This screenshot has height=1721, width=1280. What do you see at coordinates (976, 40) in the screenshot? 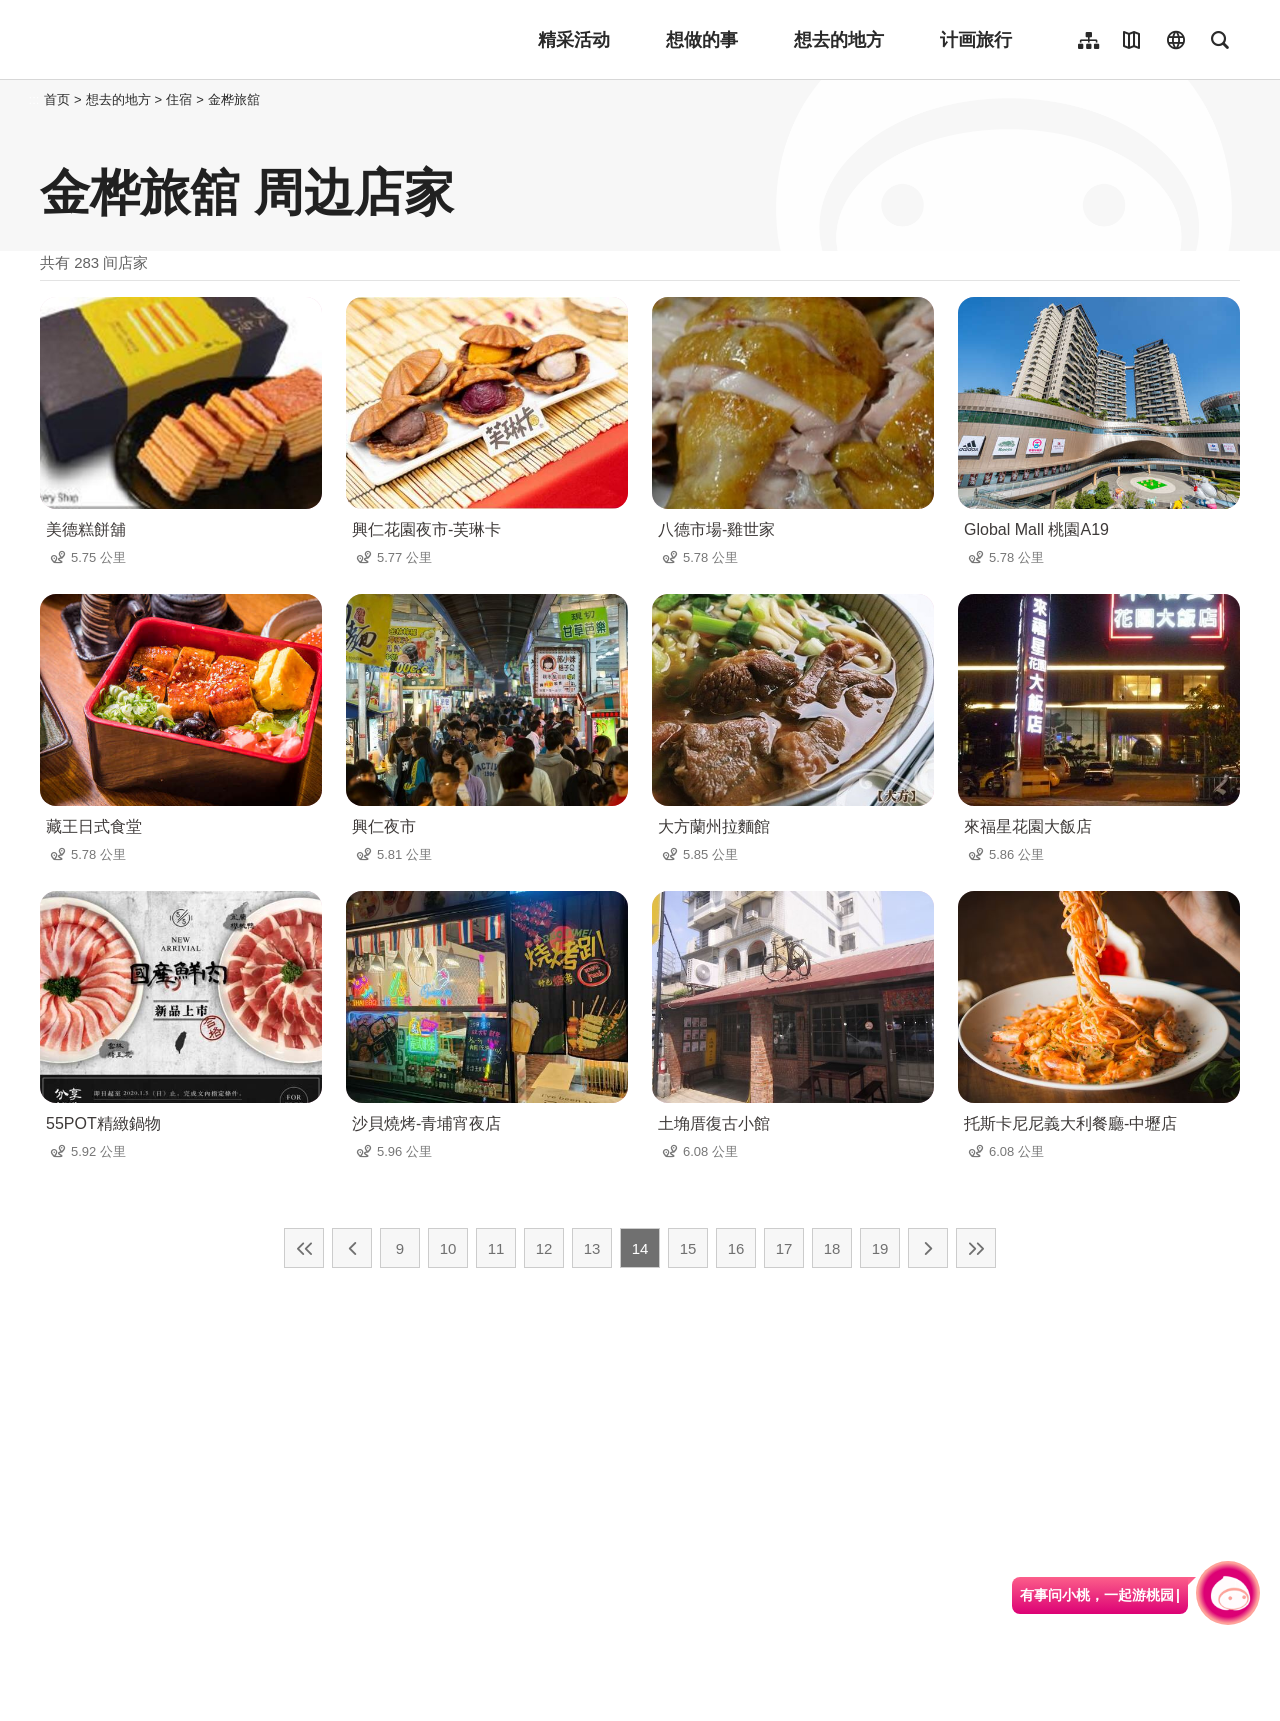
I see `计画旅行` at bounding box center [976, 40].